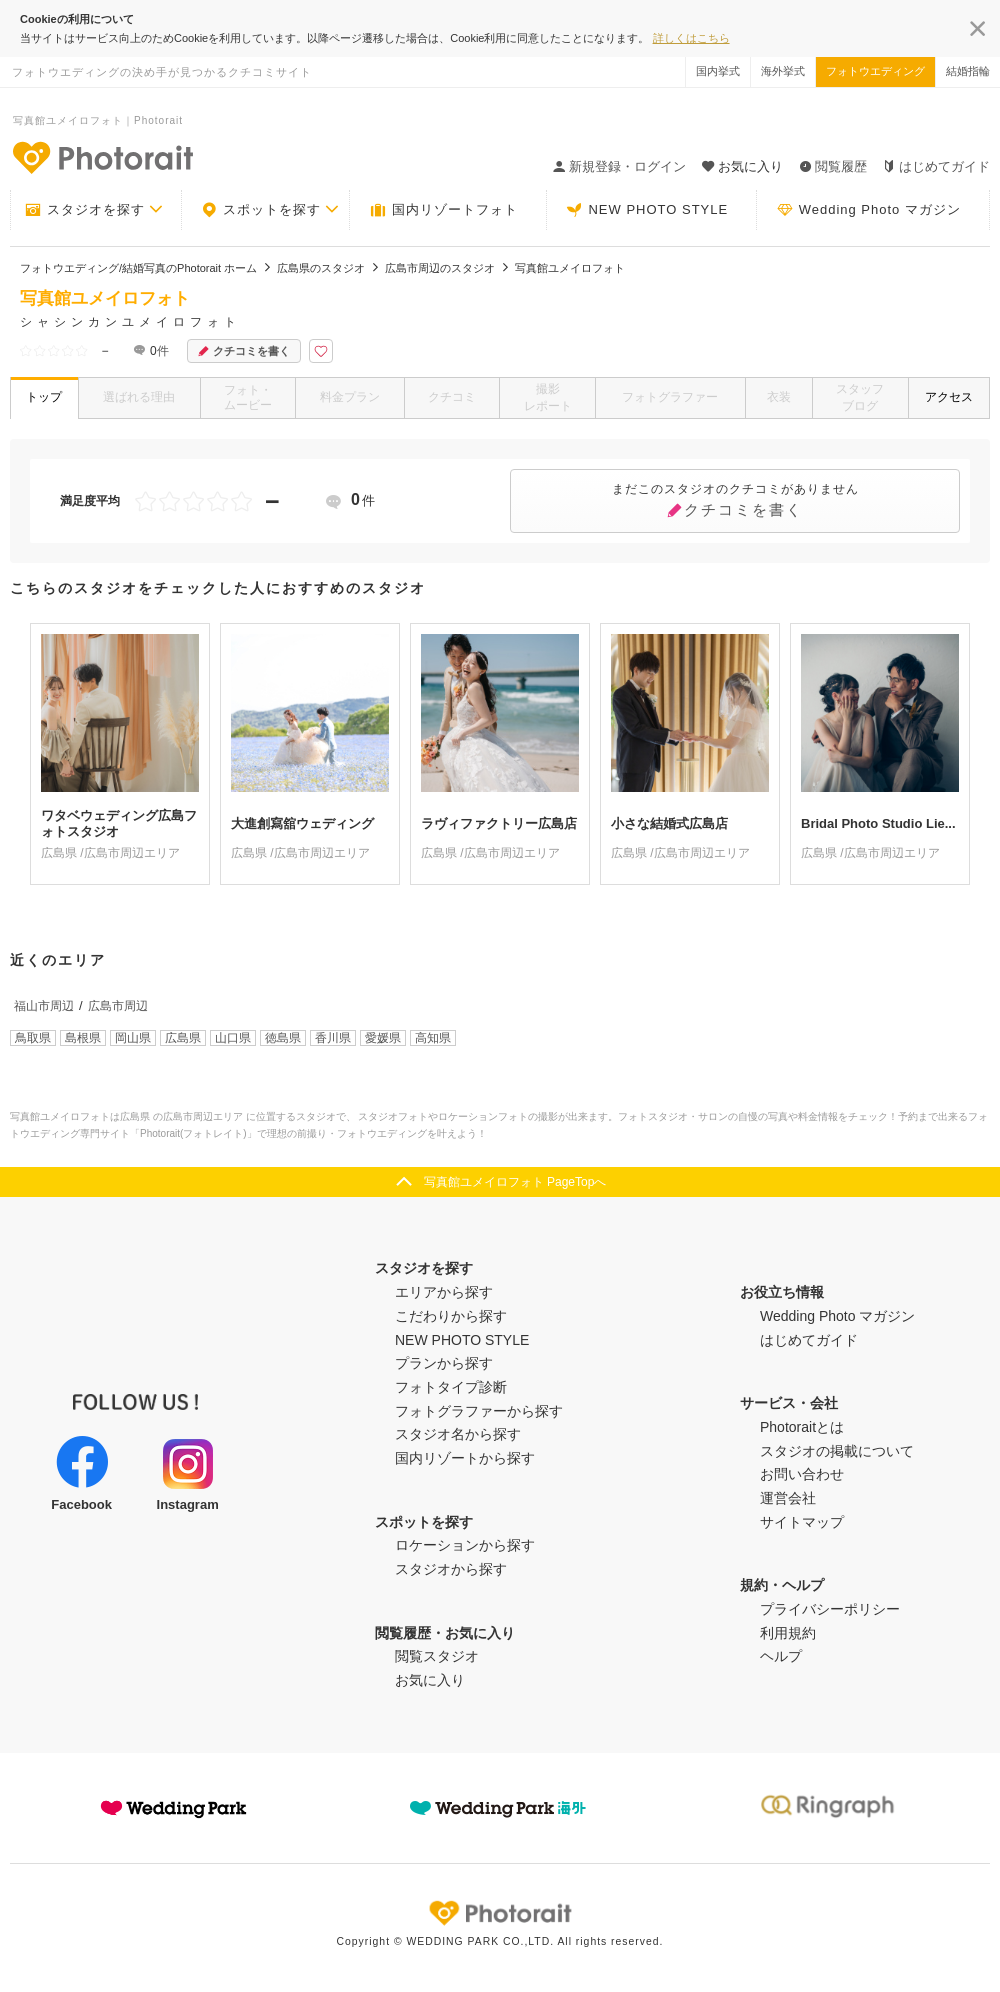  Describe the element at coordinates (383, 1038) in the screenshot. I see `愛媛県` at that location.